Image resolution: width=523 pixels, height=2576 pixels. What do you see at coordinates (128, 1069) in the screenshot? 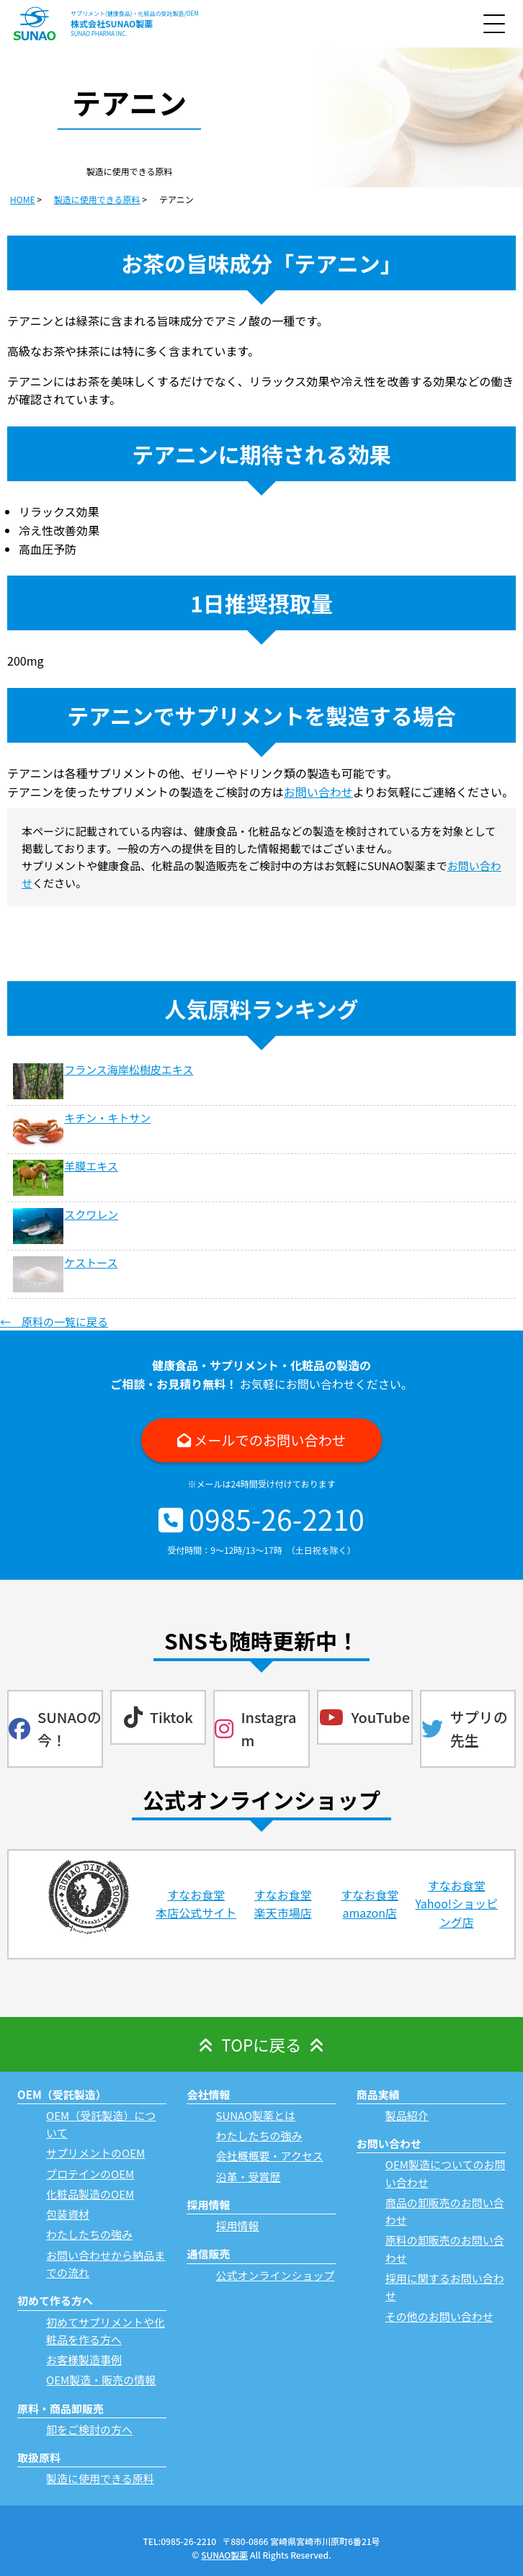
I see `フランス海岸松樹皮エキス` at bounding box center [128, 1069].